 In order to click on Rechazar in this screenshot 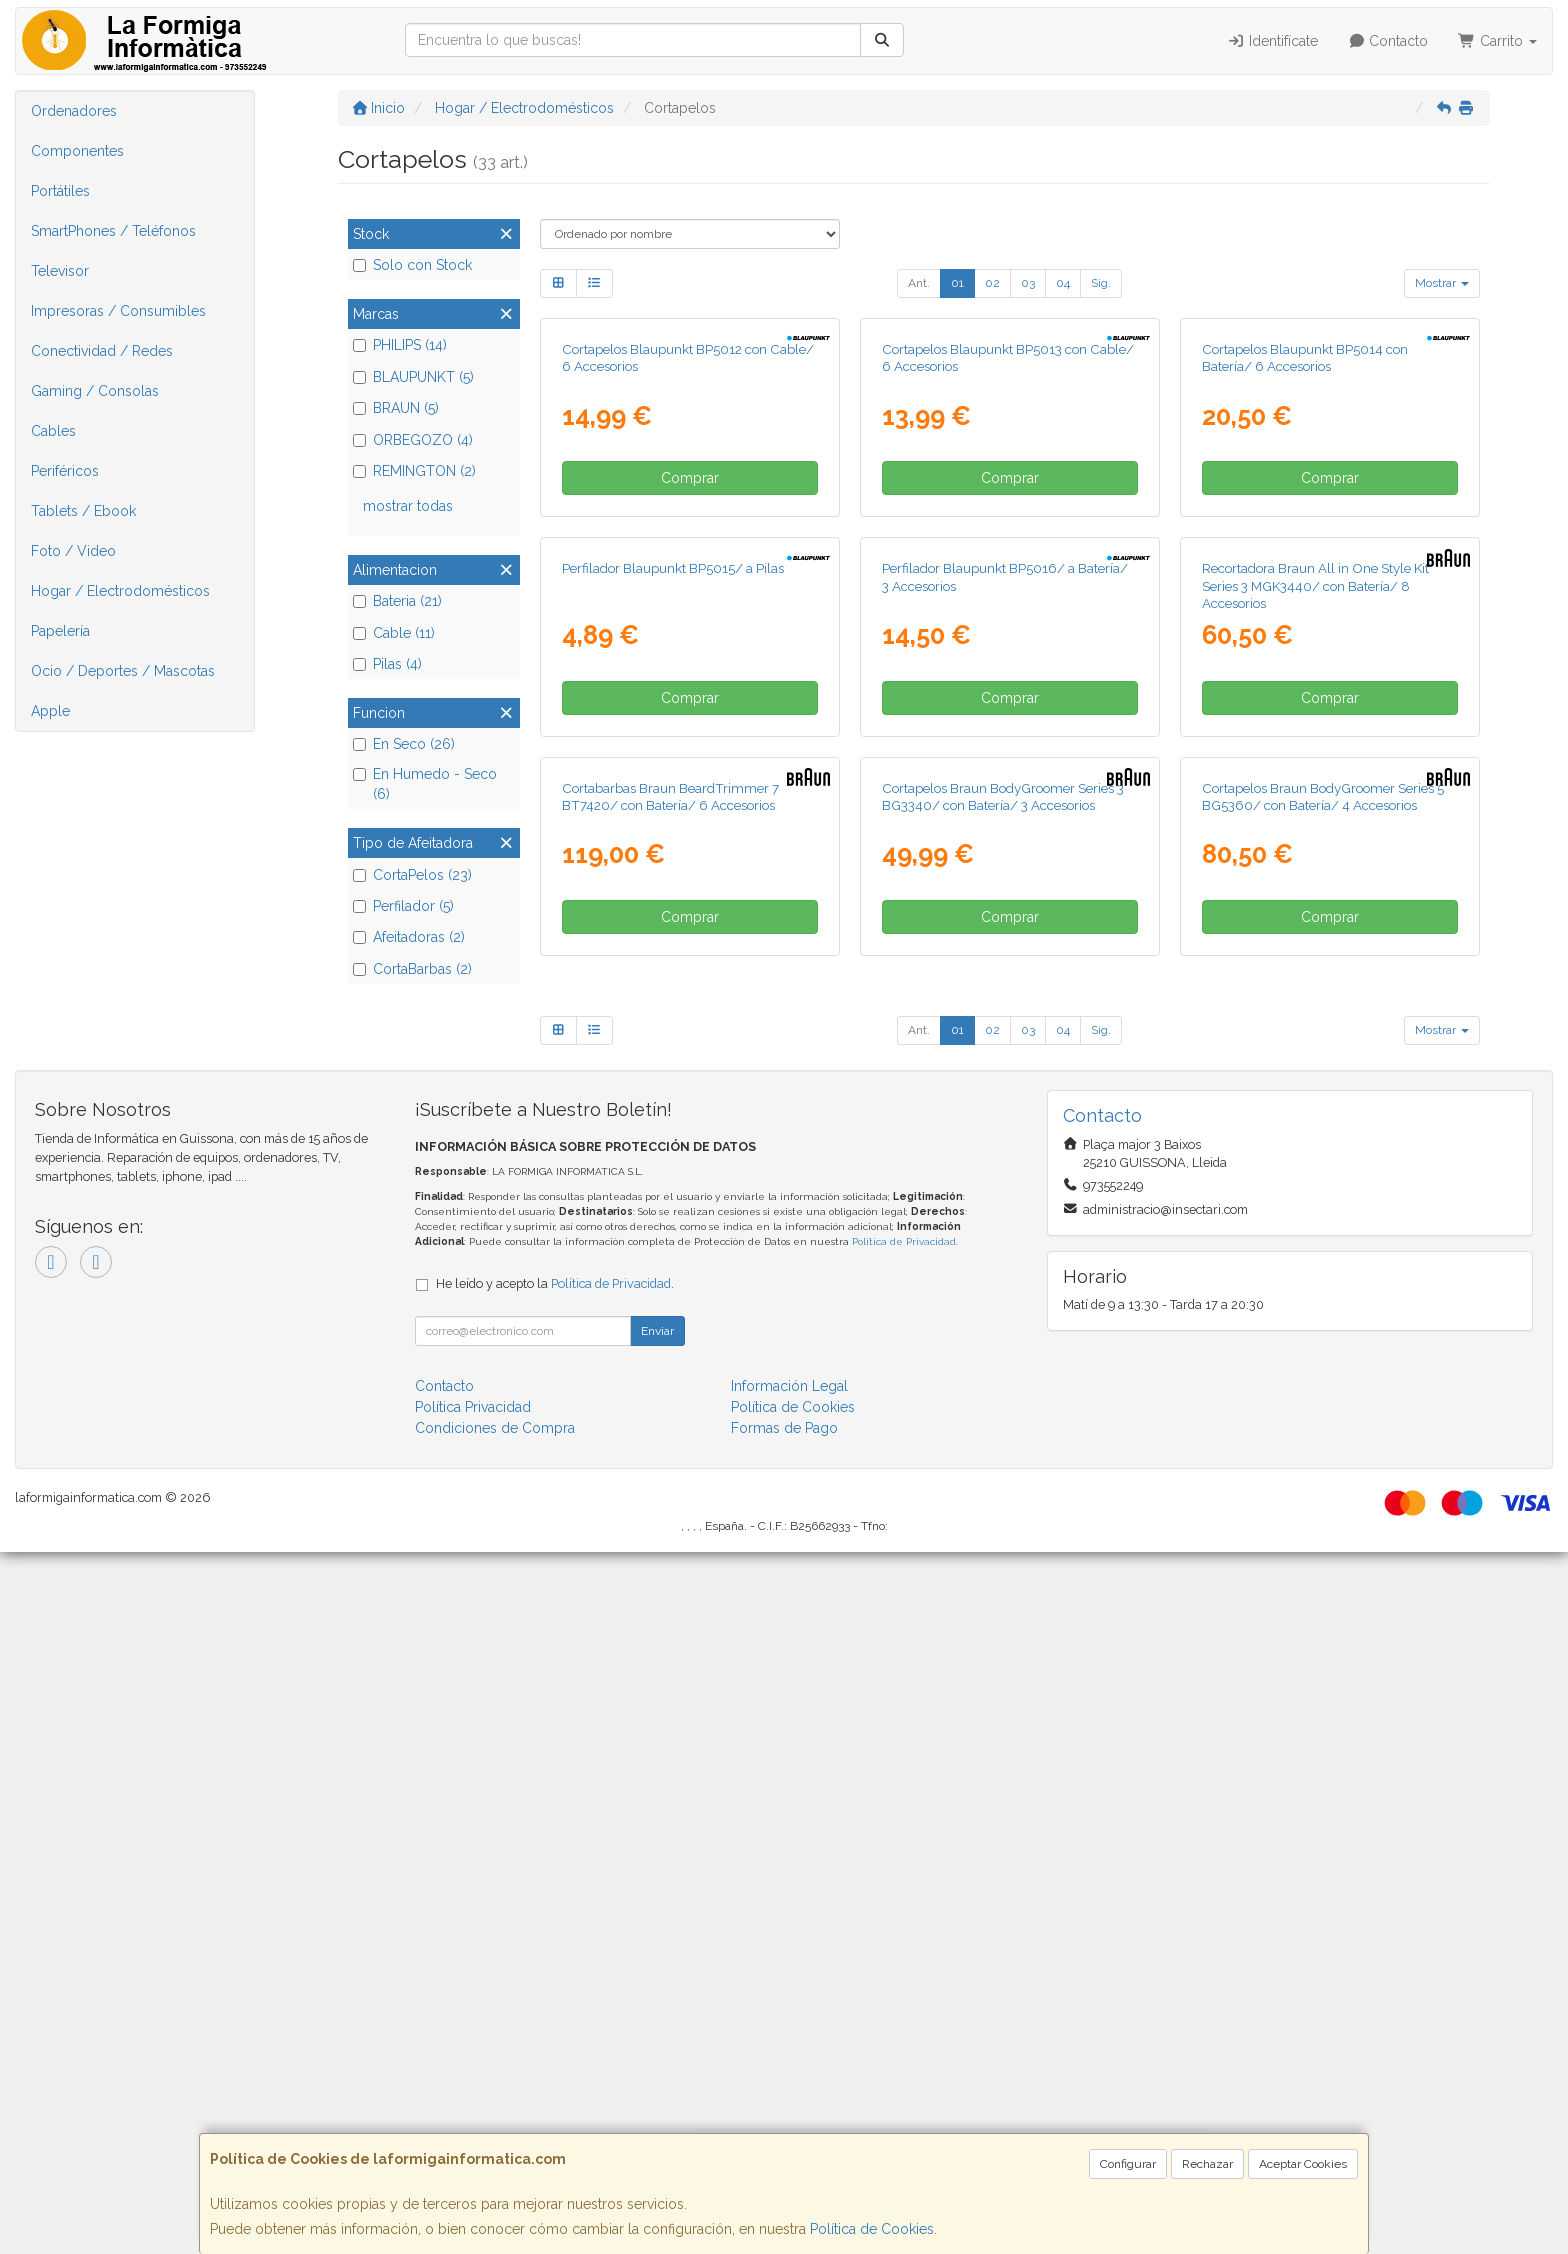, I will do `click(1207, 2164)`.